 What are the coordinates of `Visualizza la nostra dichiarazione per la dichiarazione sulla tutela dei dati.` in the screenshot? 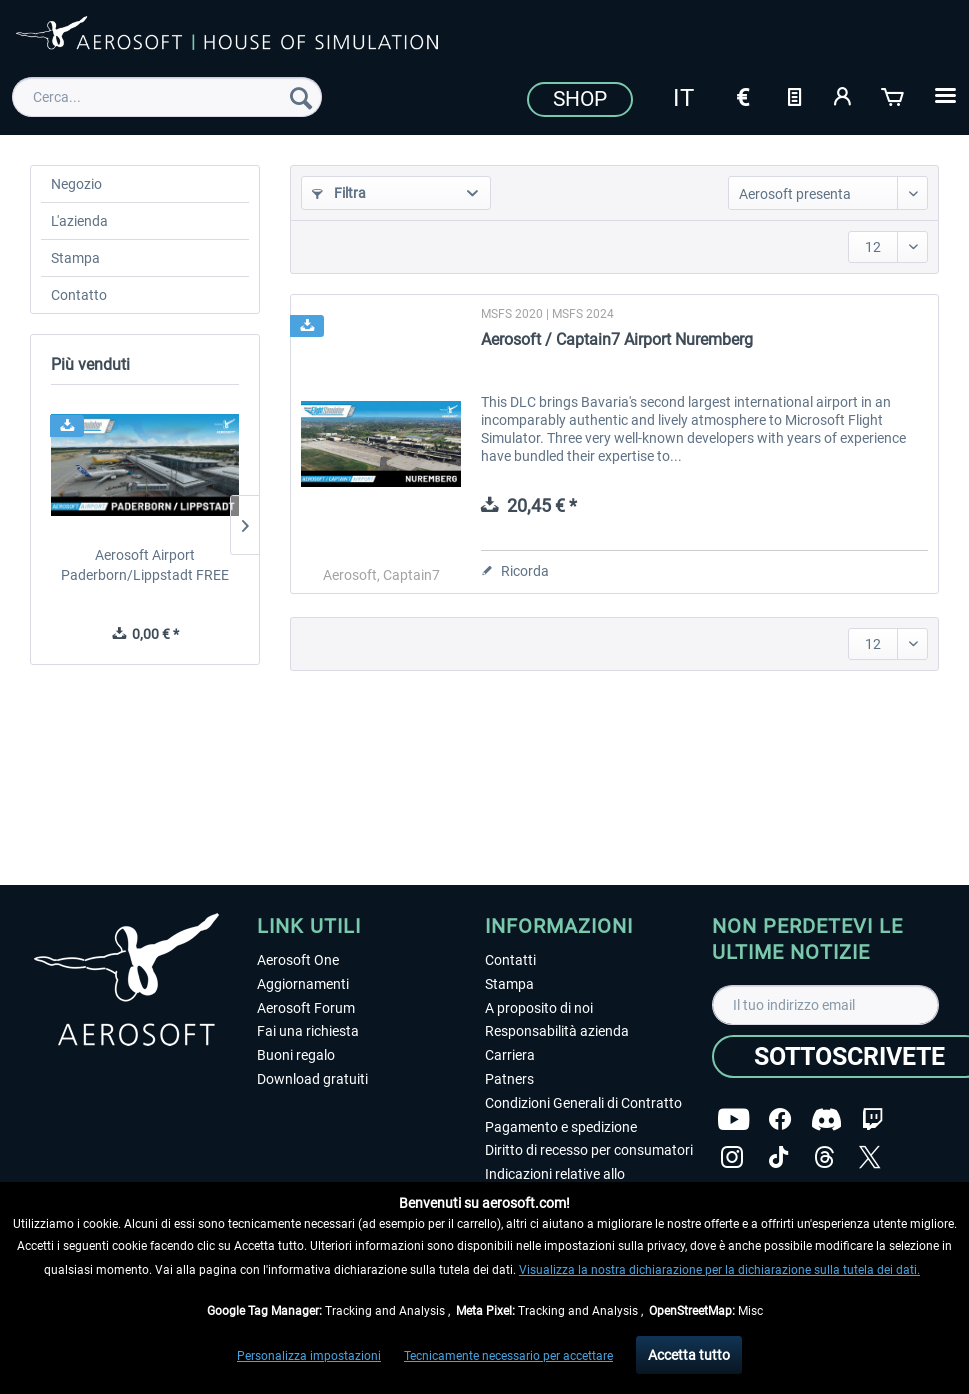 It's located at (719, 1270).